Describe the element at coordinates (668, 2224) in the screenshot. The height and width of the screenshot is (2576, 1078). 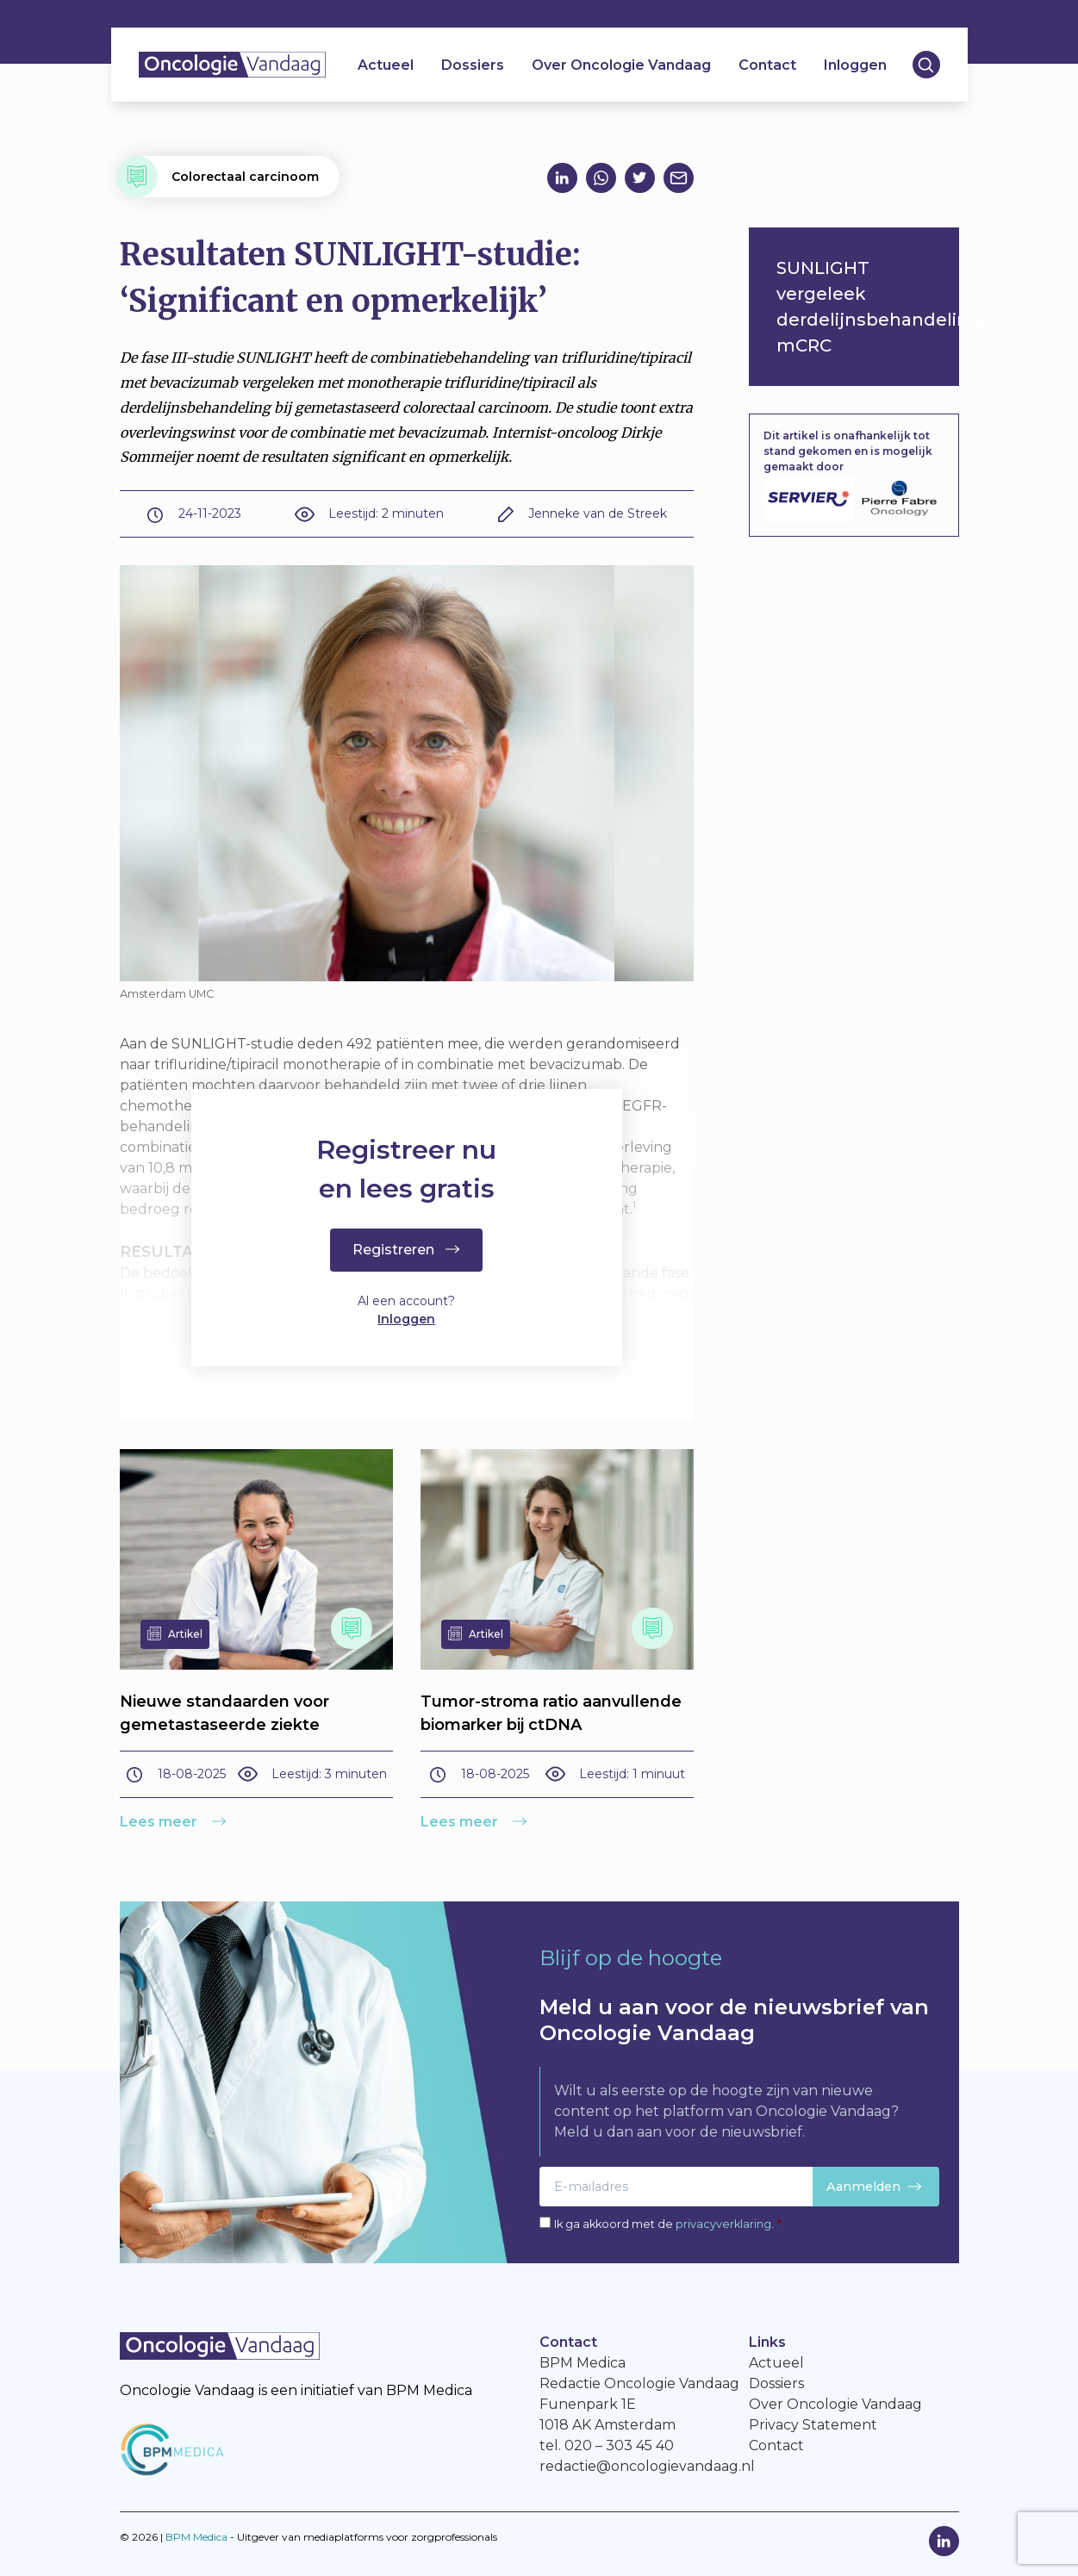
I see `Ik ga akkoord met de .` at that location.